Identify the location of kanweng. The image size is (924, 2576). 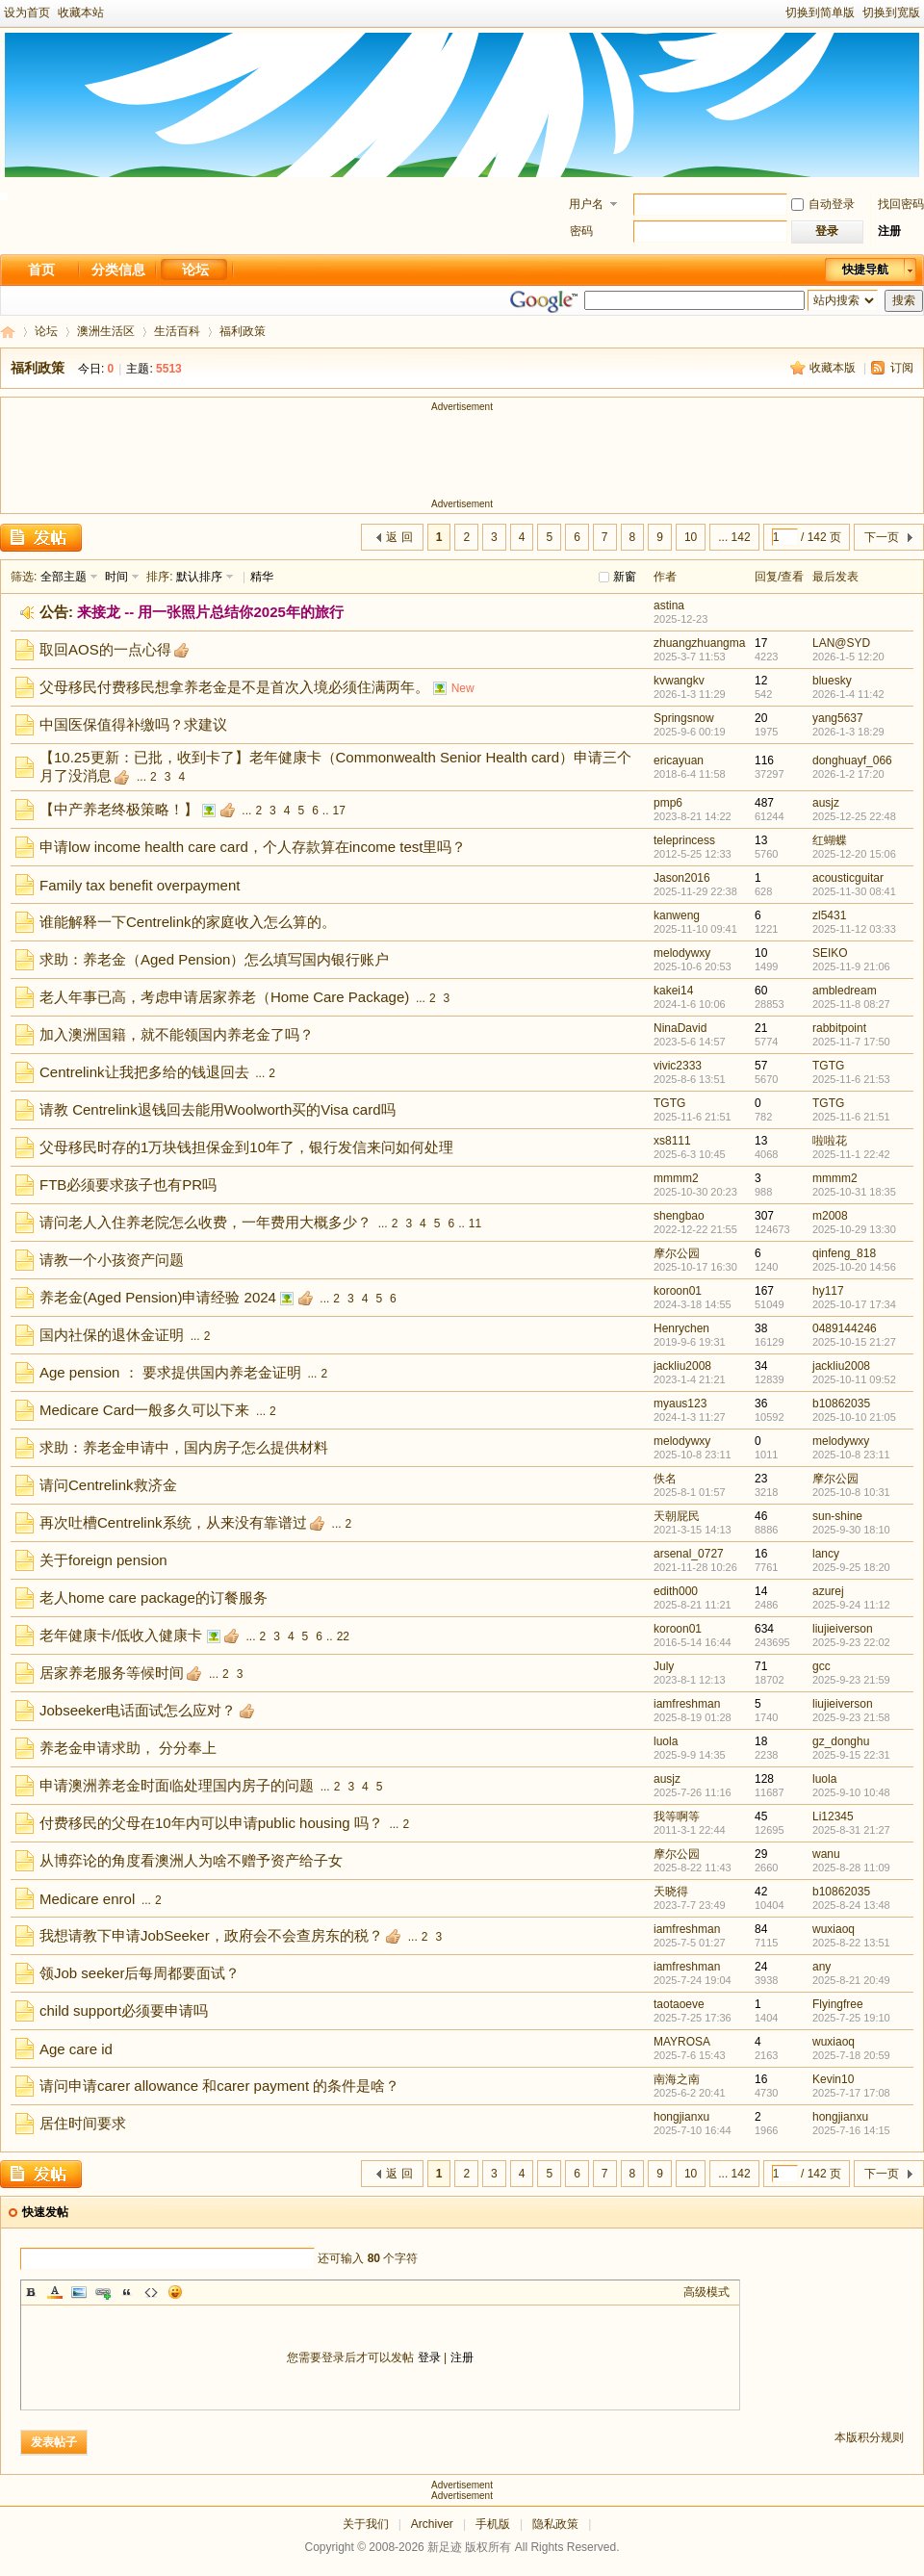
(677, 915).